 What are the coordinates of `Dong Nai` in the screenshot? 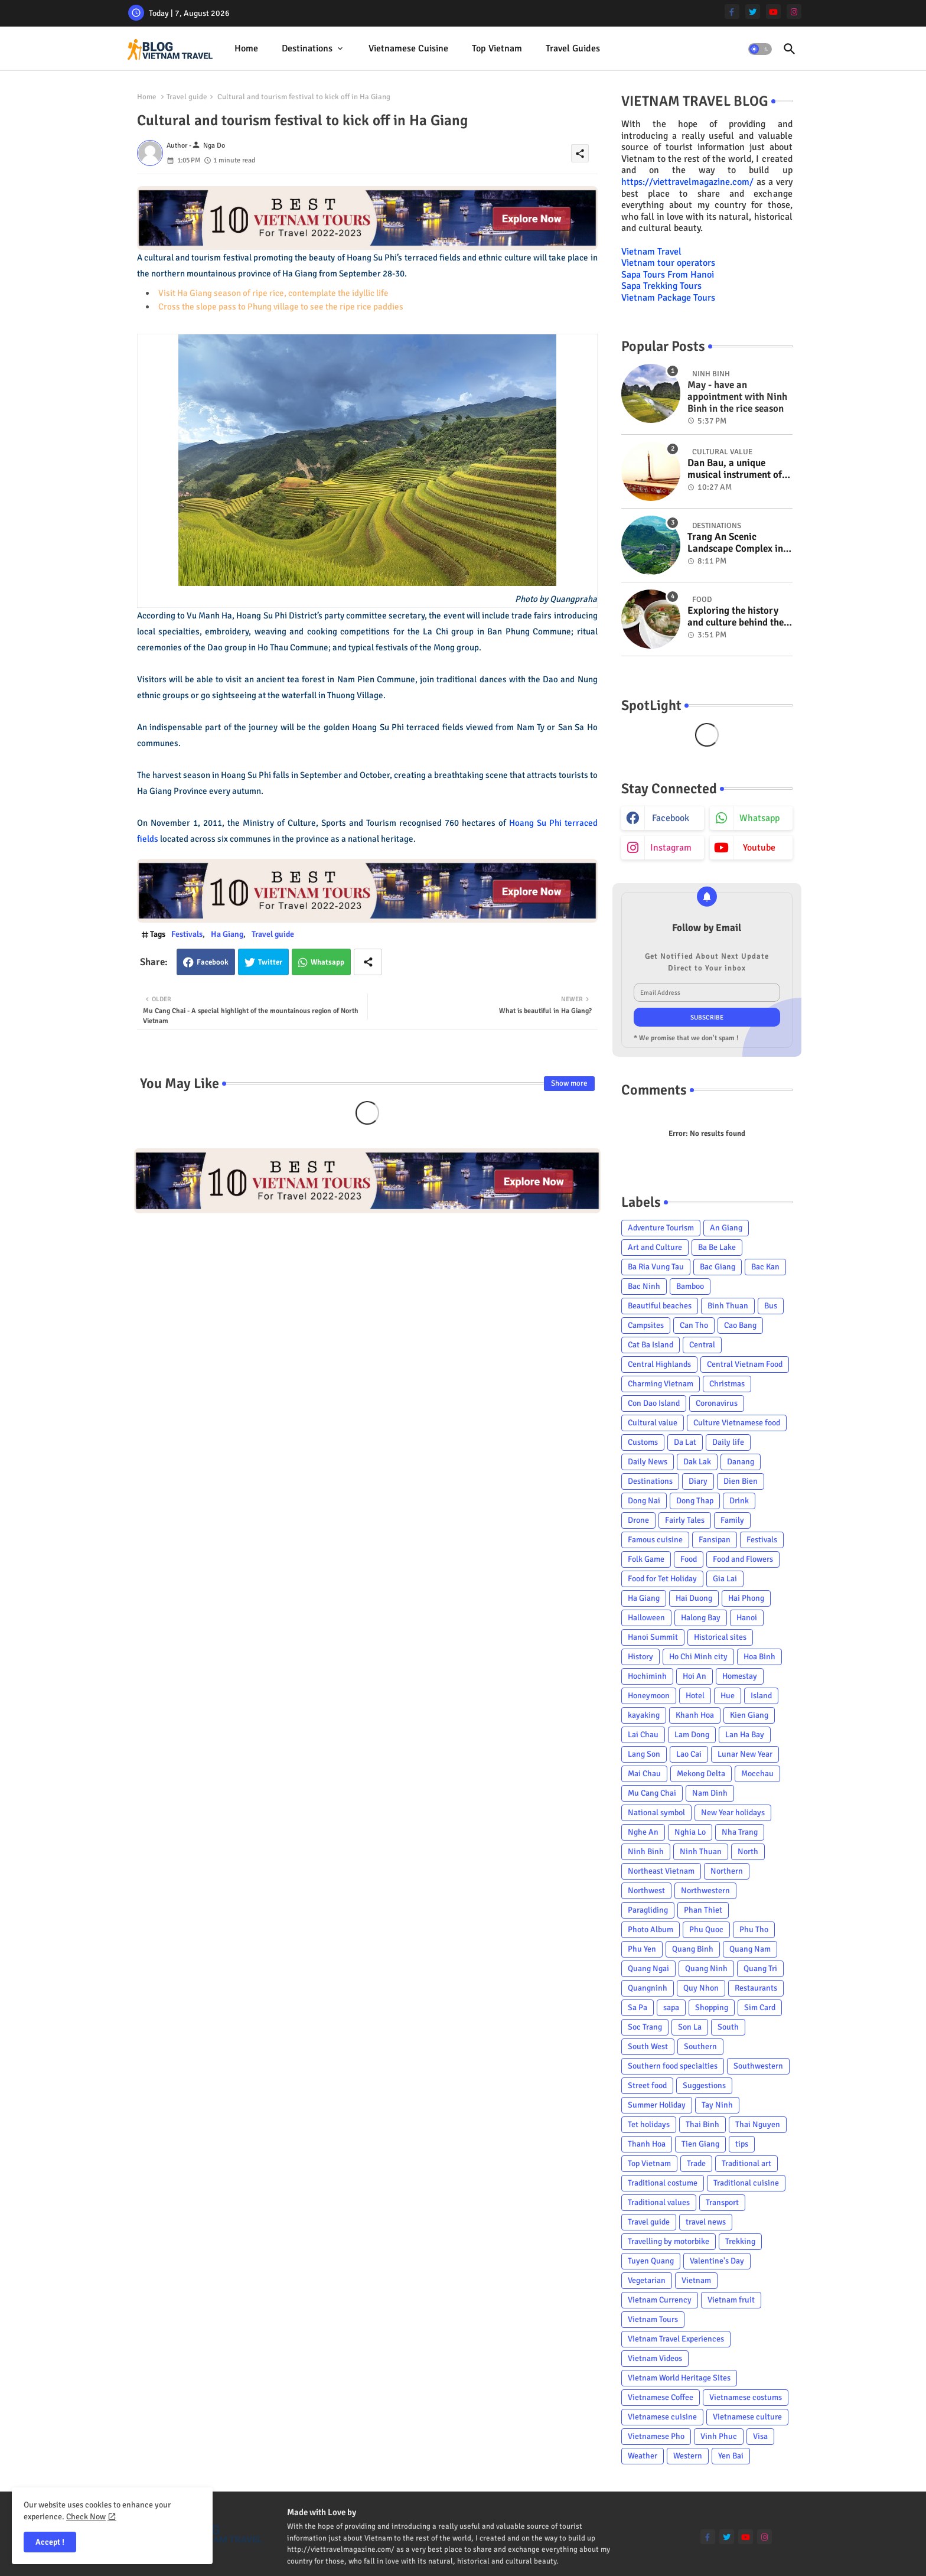 It's located at (644, 1501).